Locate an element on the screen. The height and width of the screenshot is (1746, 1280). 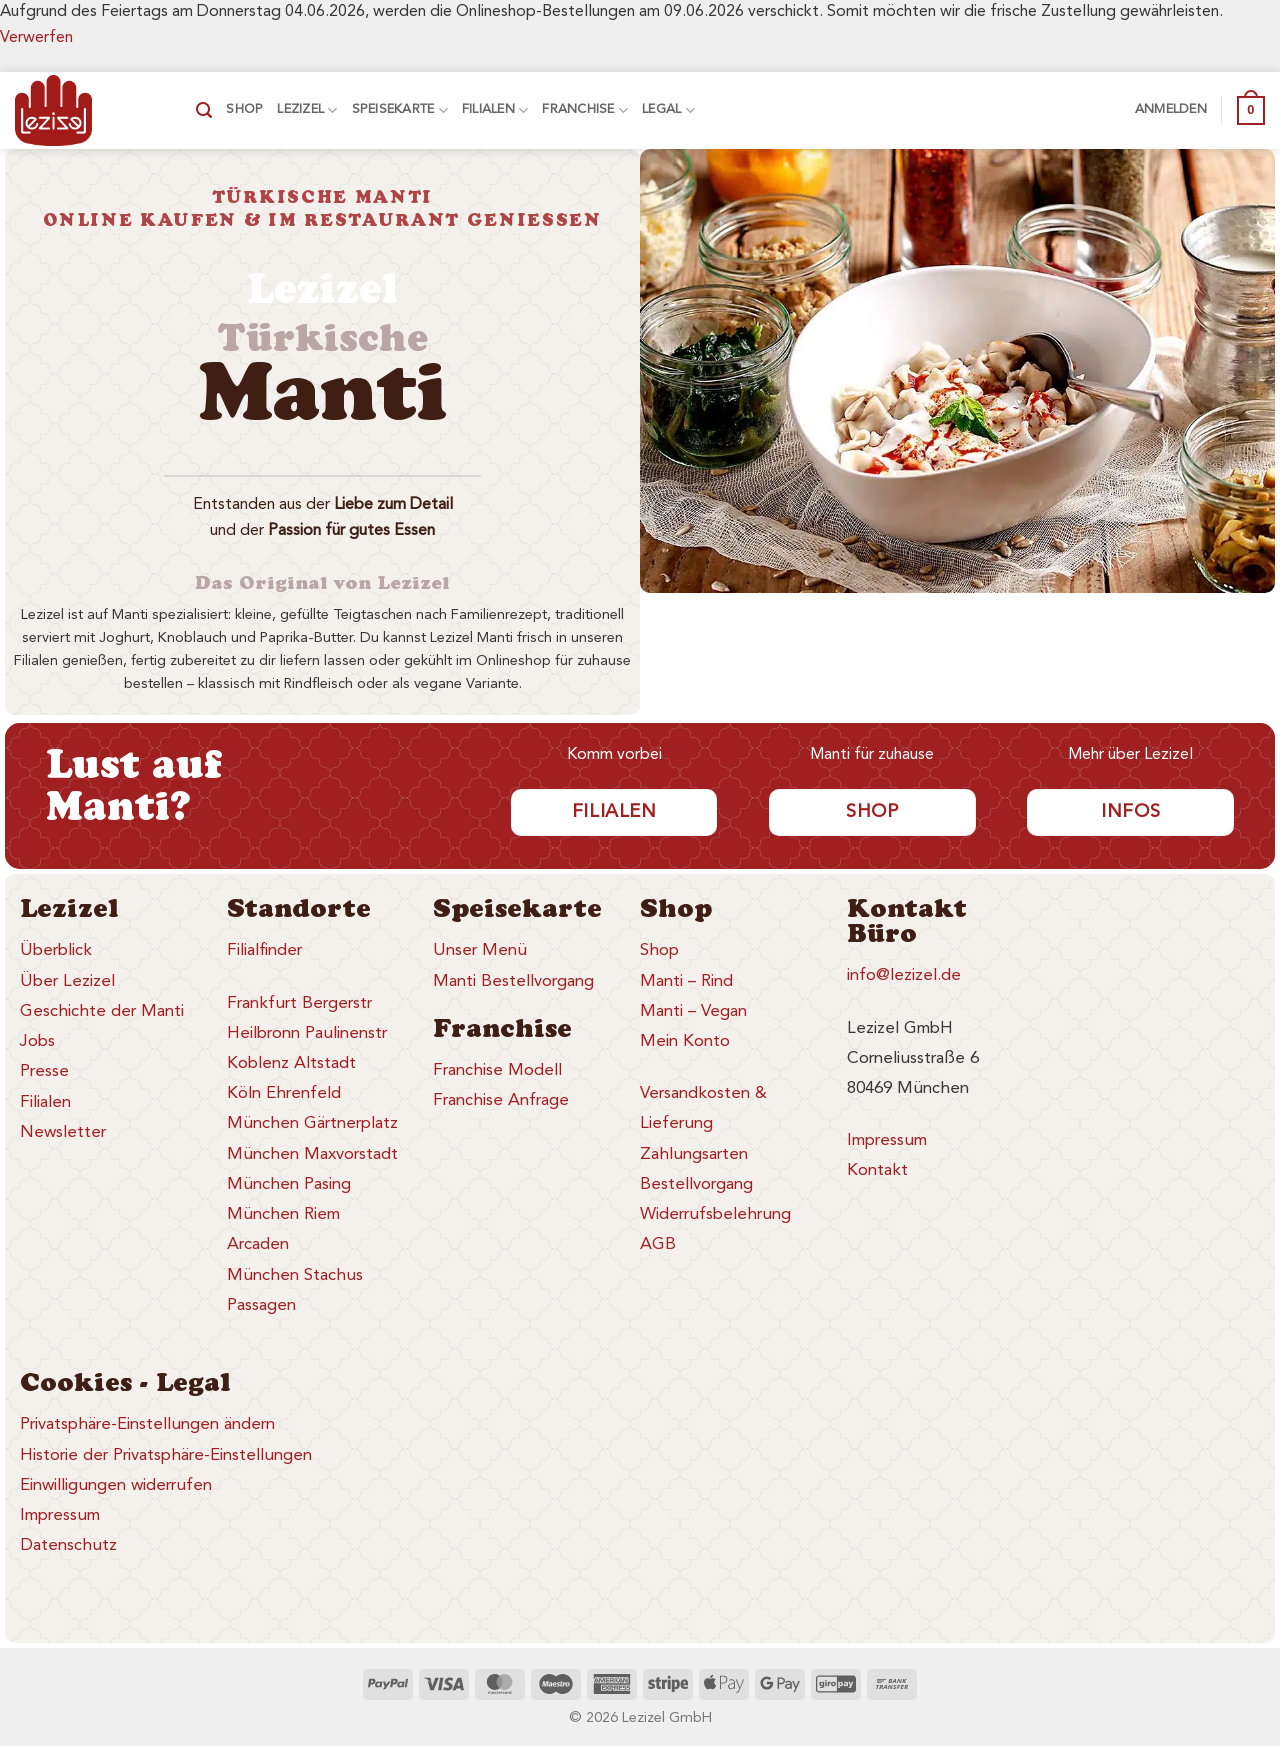
Mein Konto is located at coordinates (685, 1041).